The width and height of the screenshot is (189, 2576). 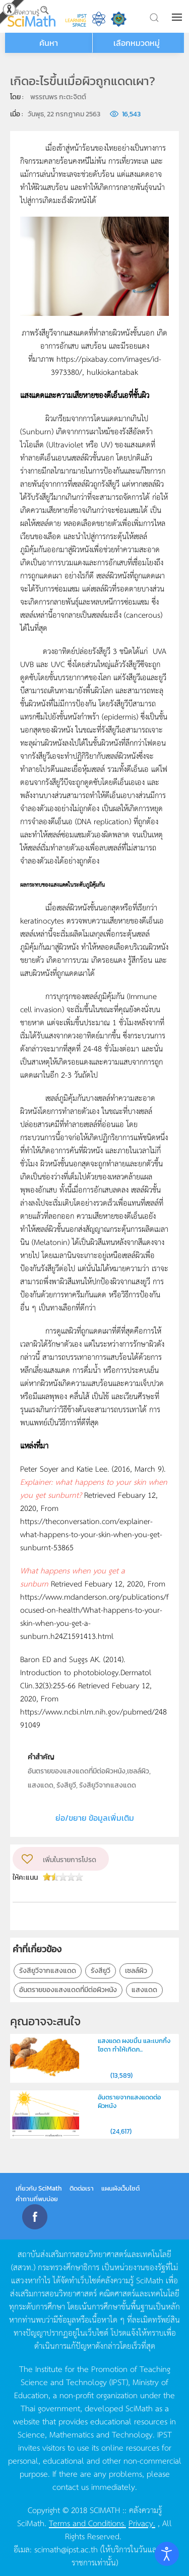 What do you see at coordinates (37, 2199) in the screenshot?
I see `คำถามที่พบบ่อย` at bounding box center [37, 2199].